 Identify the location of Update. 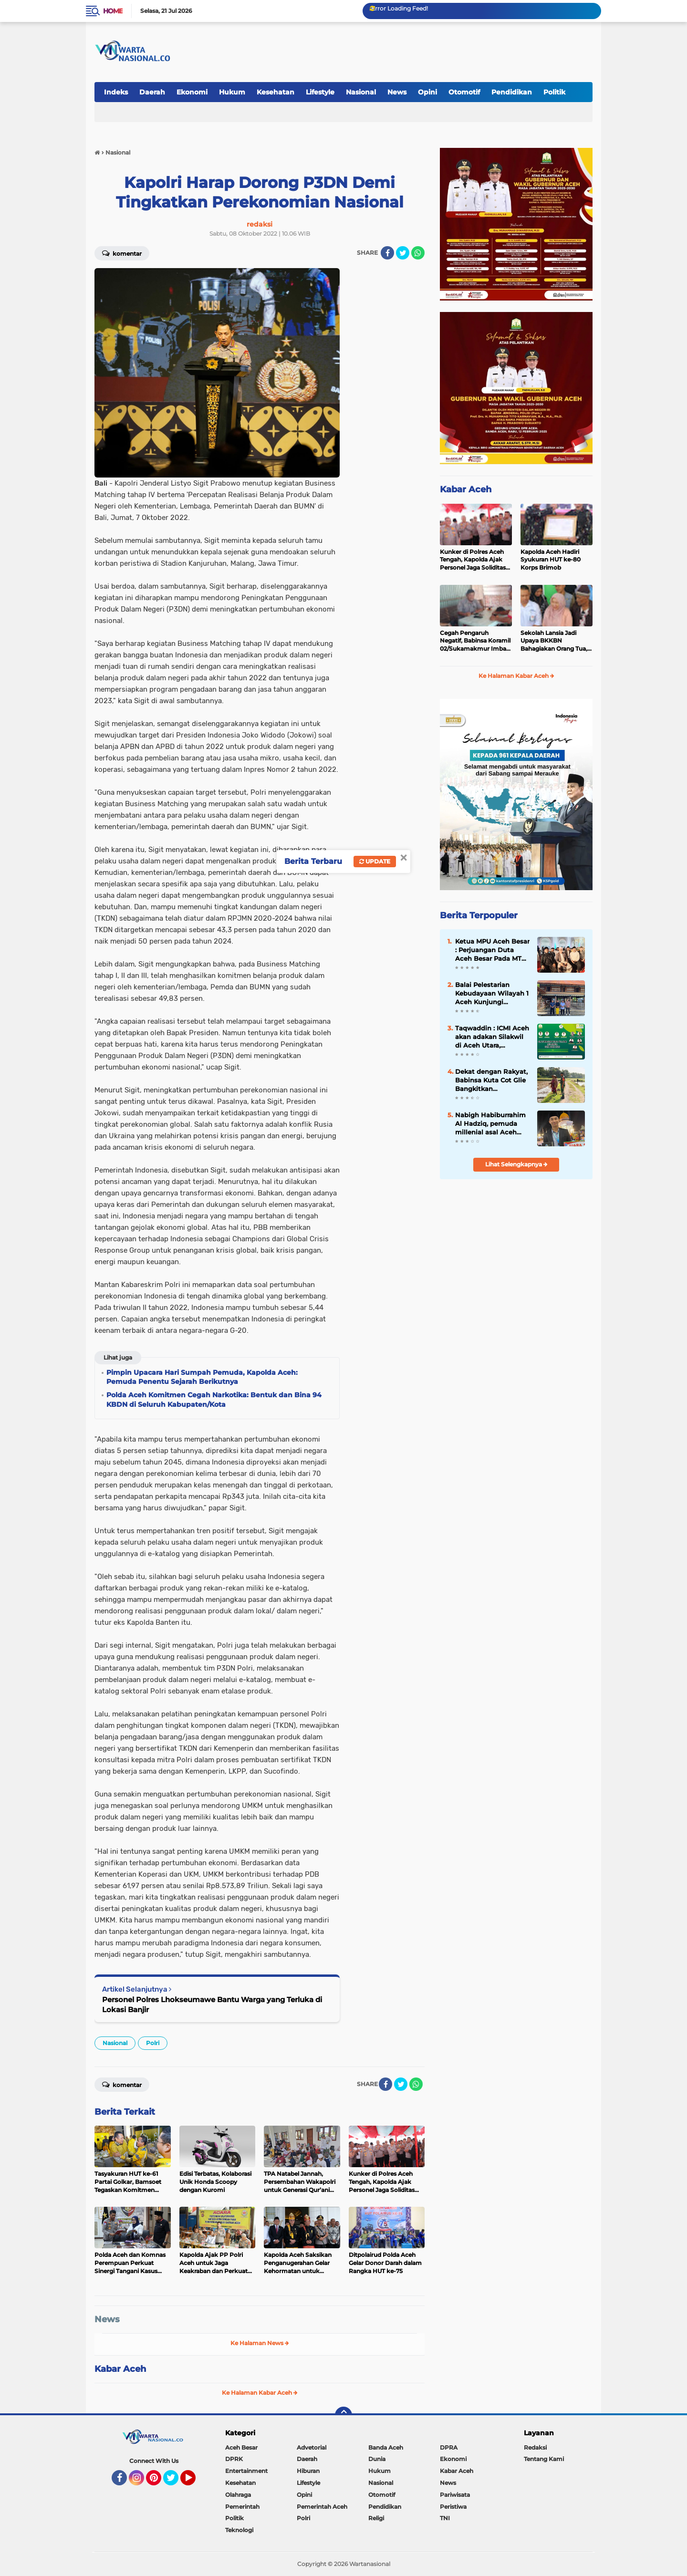
(374, 861).